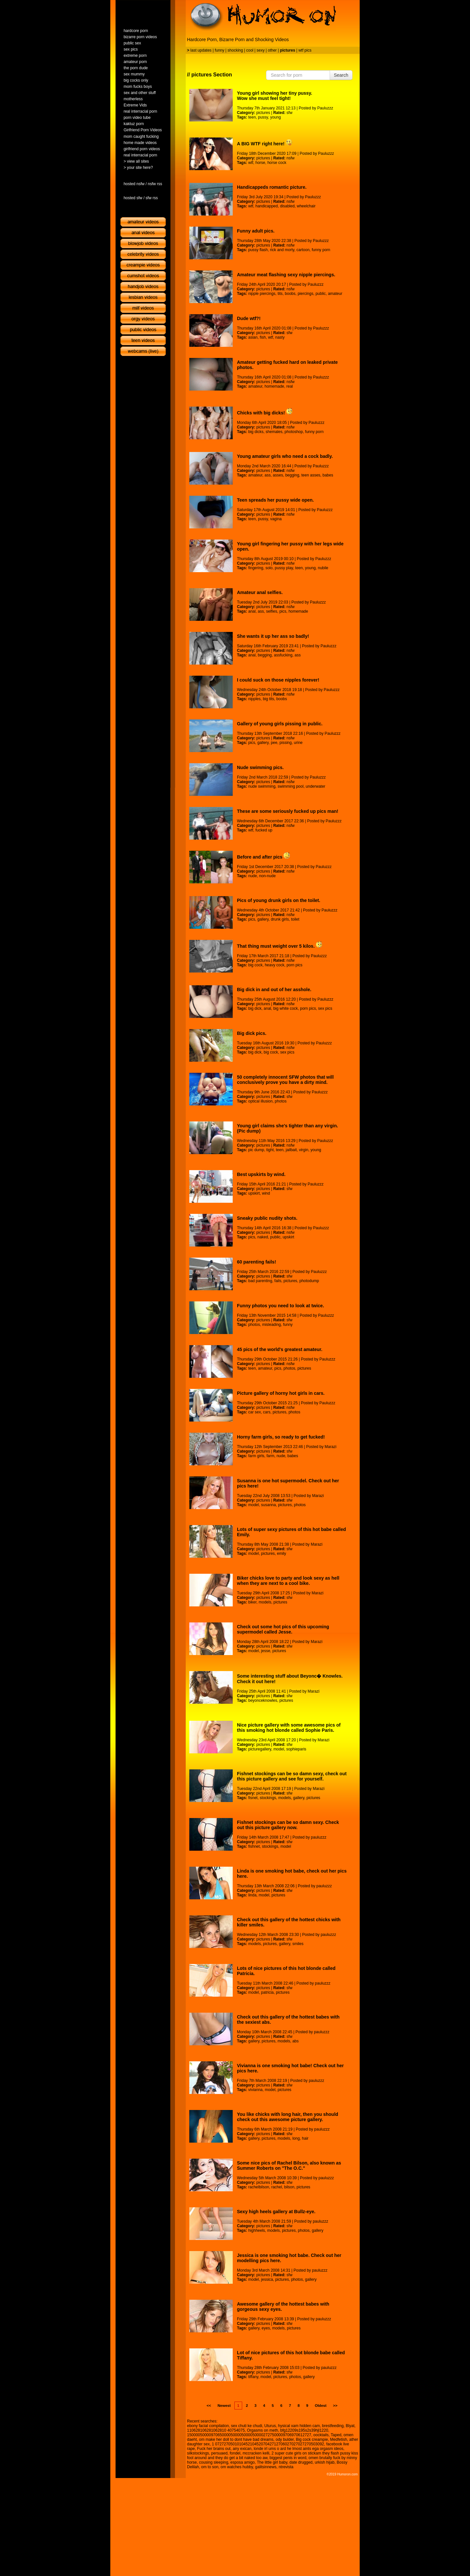  What do you see at coordinates (272, 2462) in the screenshot?
I see `The little girl baby` at bounding box center [272, 2462].